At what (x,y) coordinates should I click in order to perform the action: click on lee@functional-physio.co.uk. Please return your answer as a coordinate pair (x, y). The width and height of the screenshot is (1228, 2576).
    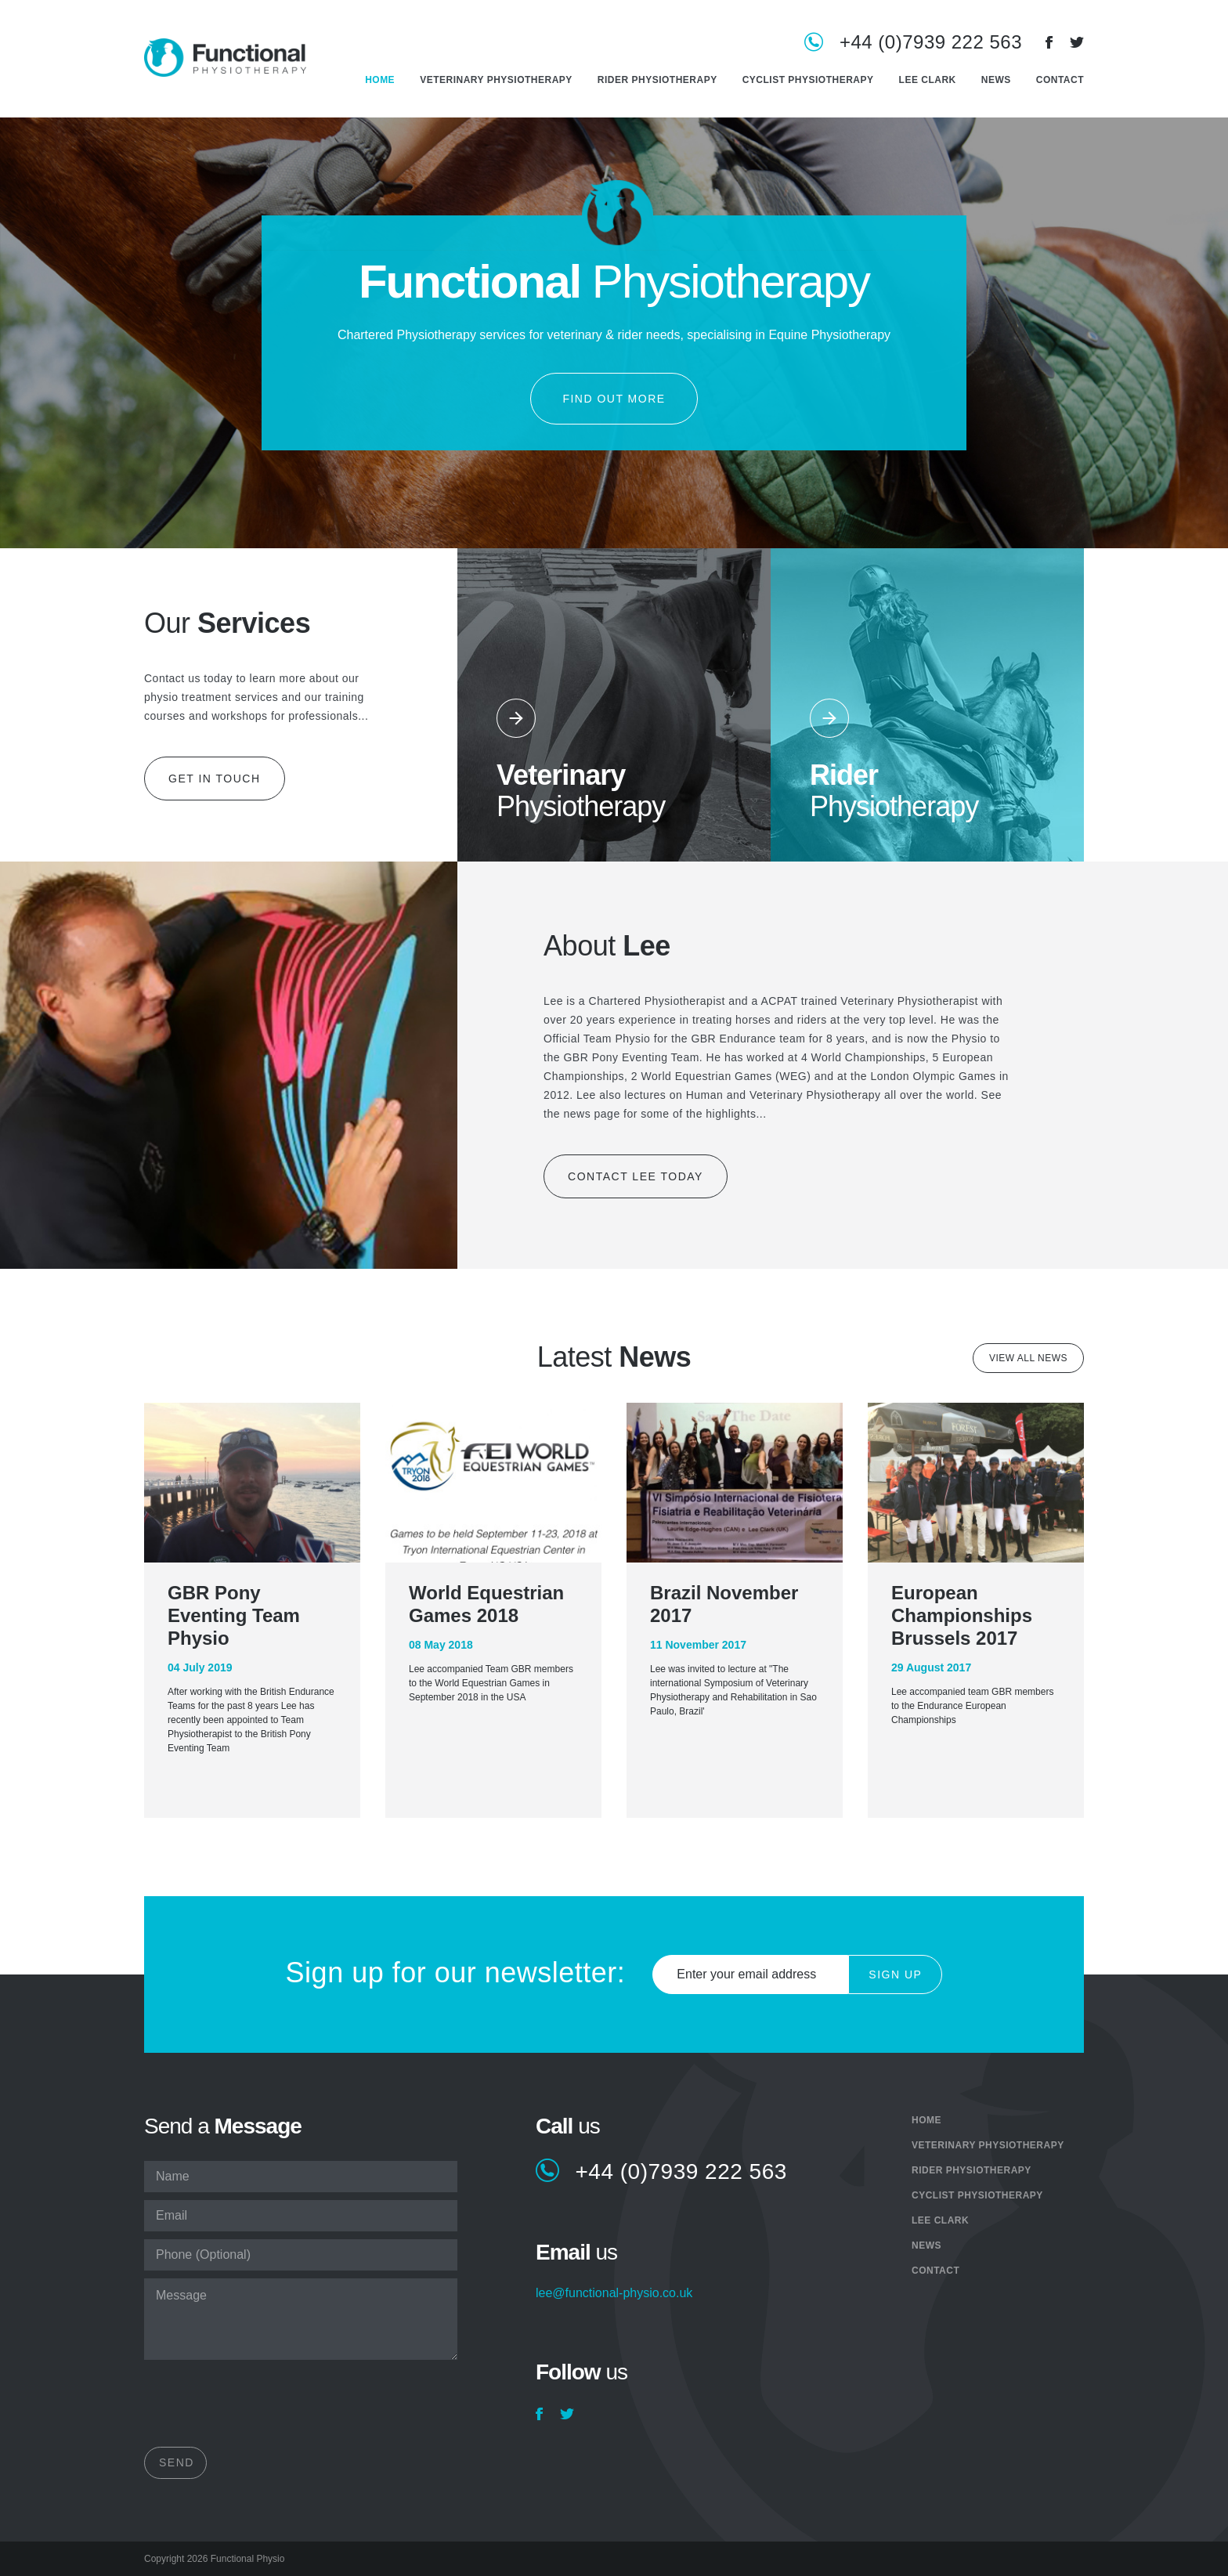
    Looking at the image, I should click on (614, 2293).